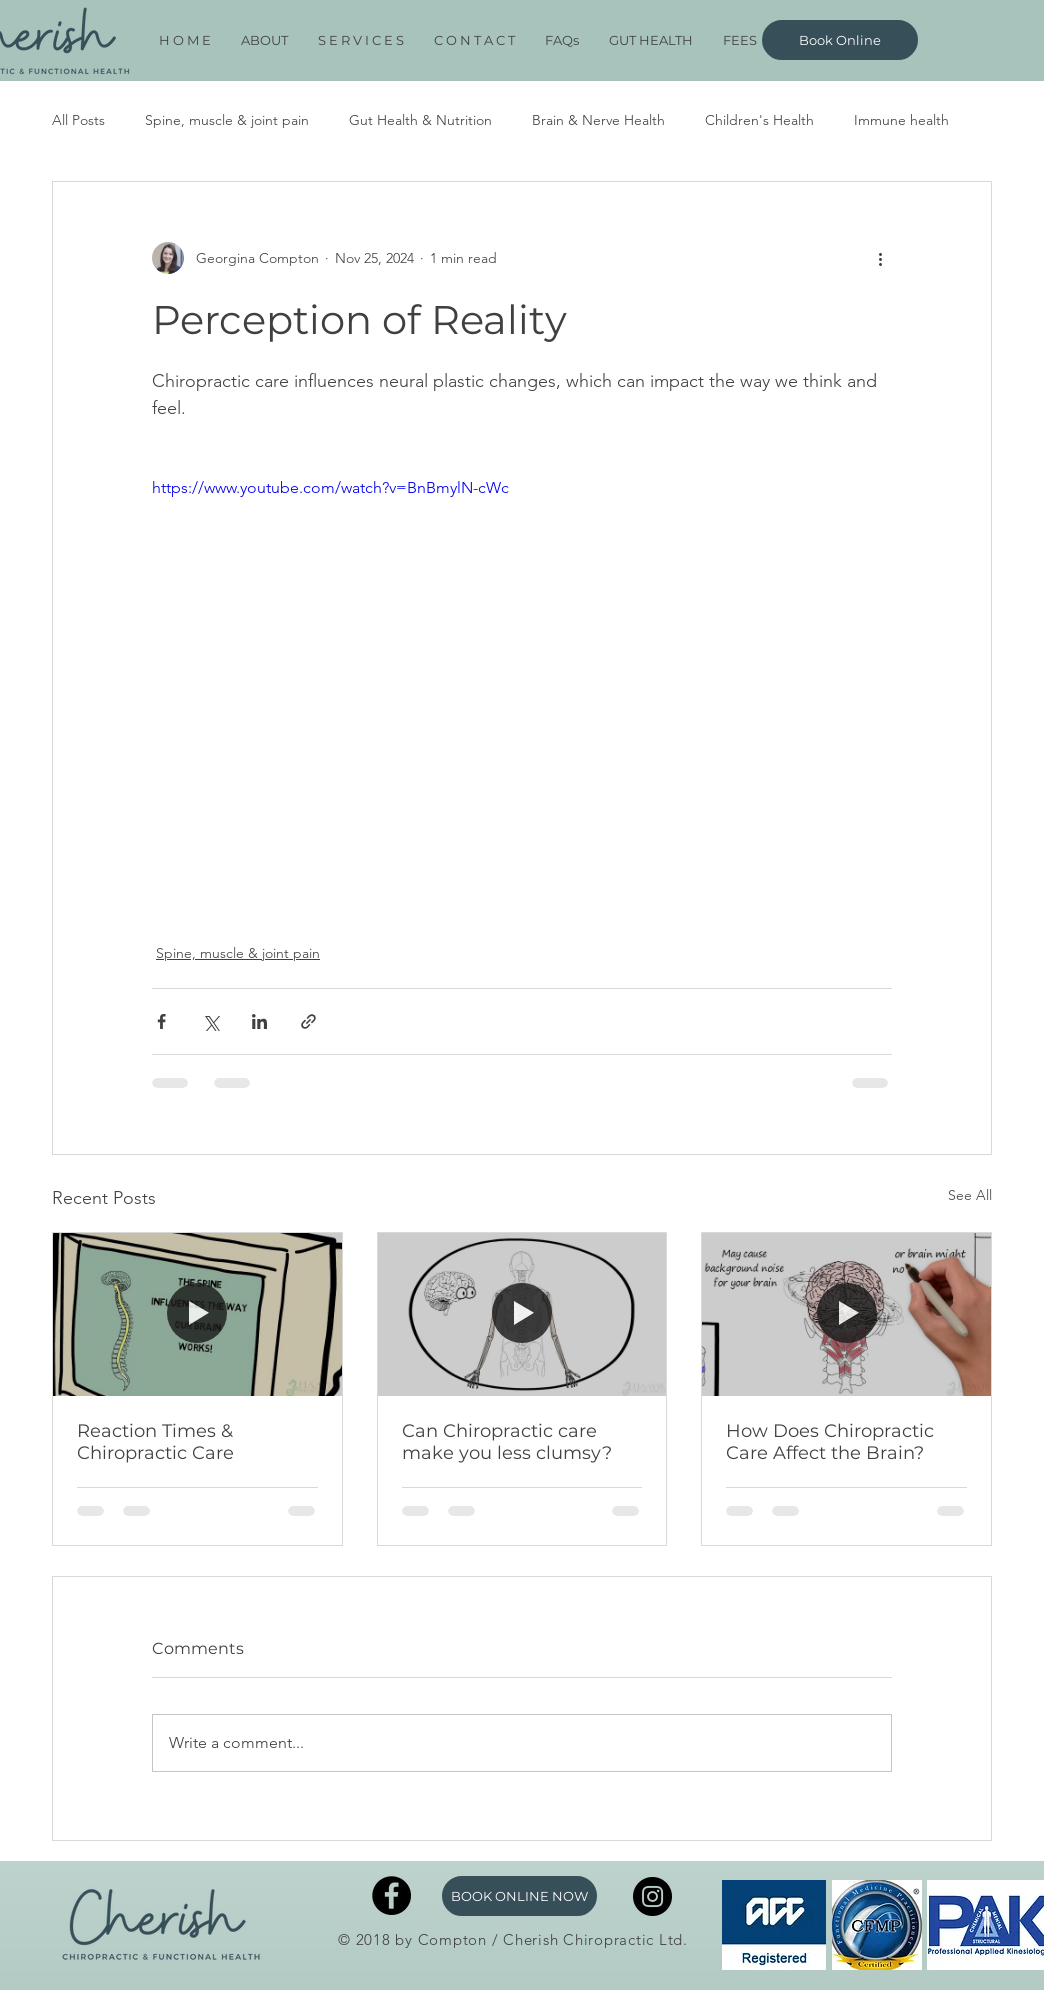  I want to click on Brain & Nerve Health, so click(598, 120).